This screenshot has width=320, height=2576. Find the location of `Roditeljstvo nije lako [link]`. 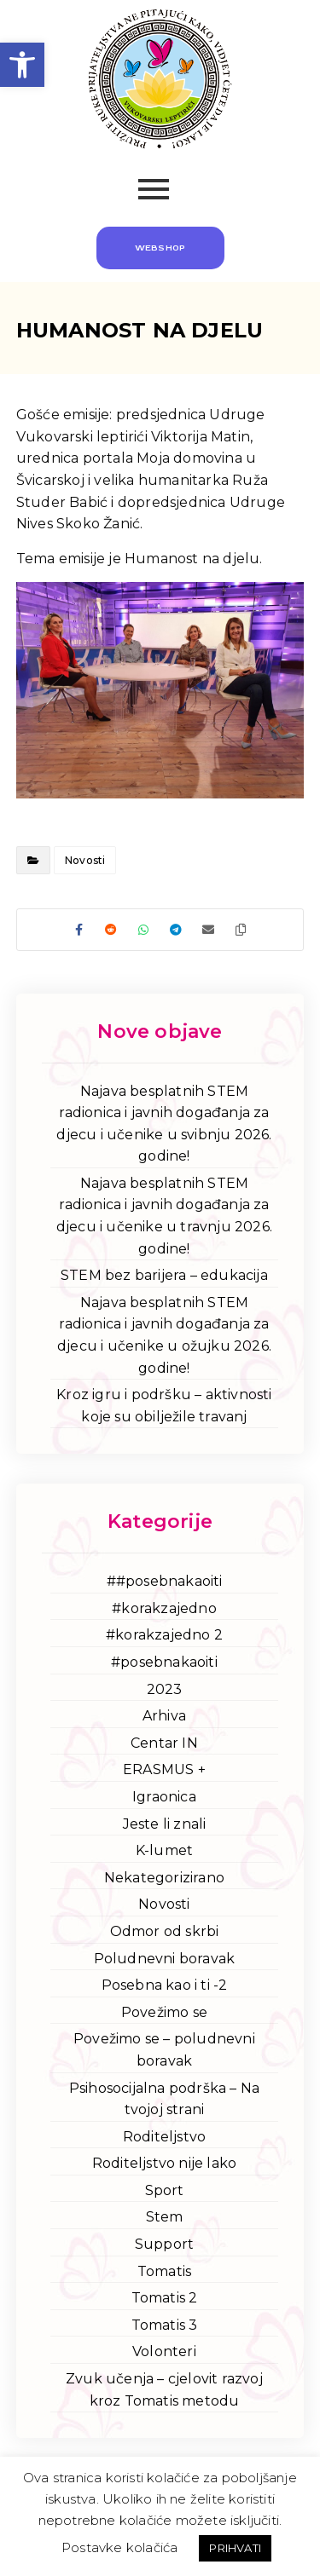

Roditeljstvo nije lako [link] is located at coordinates (164, 2163).